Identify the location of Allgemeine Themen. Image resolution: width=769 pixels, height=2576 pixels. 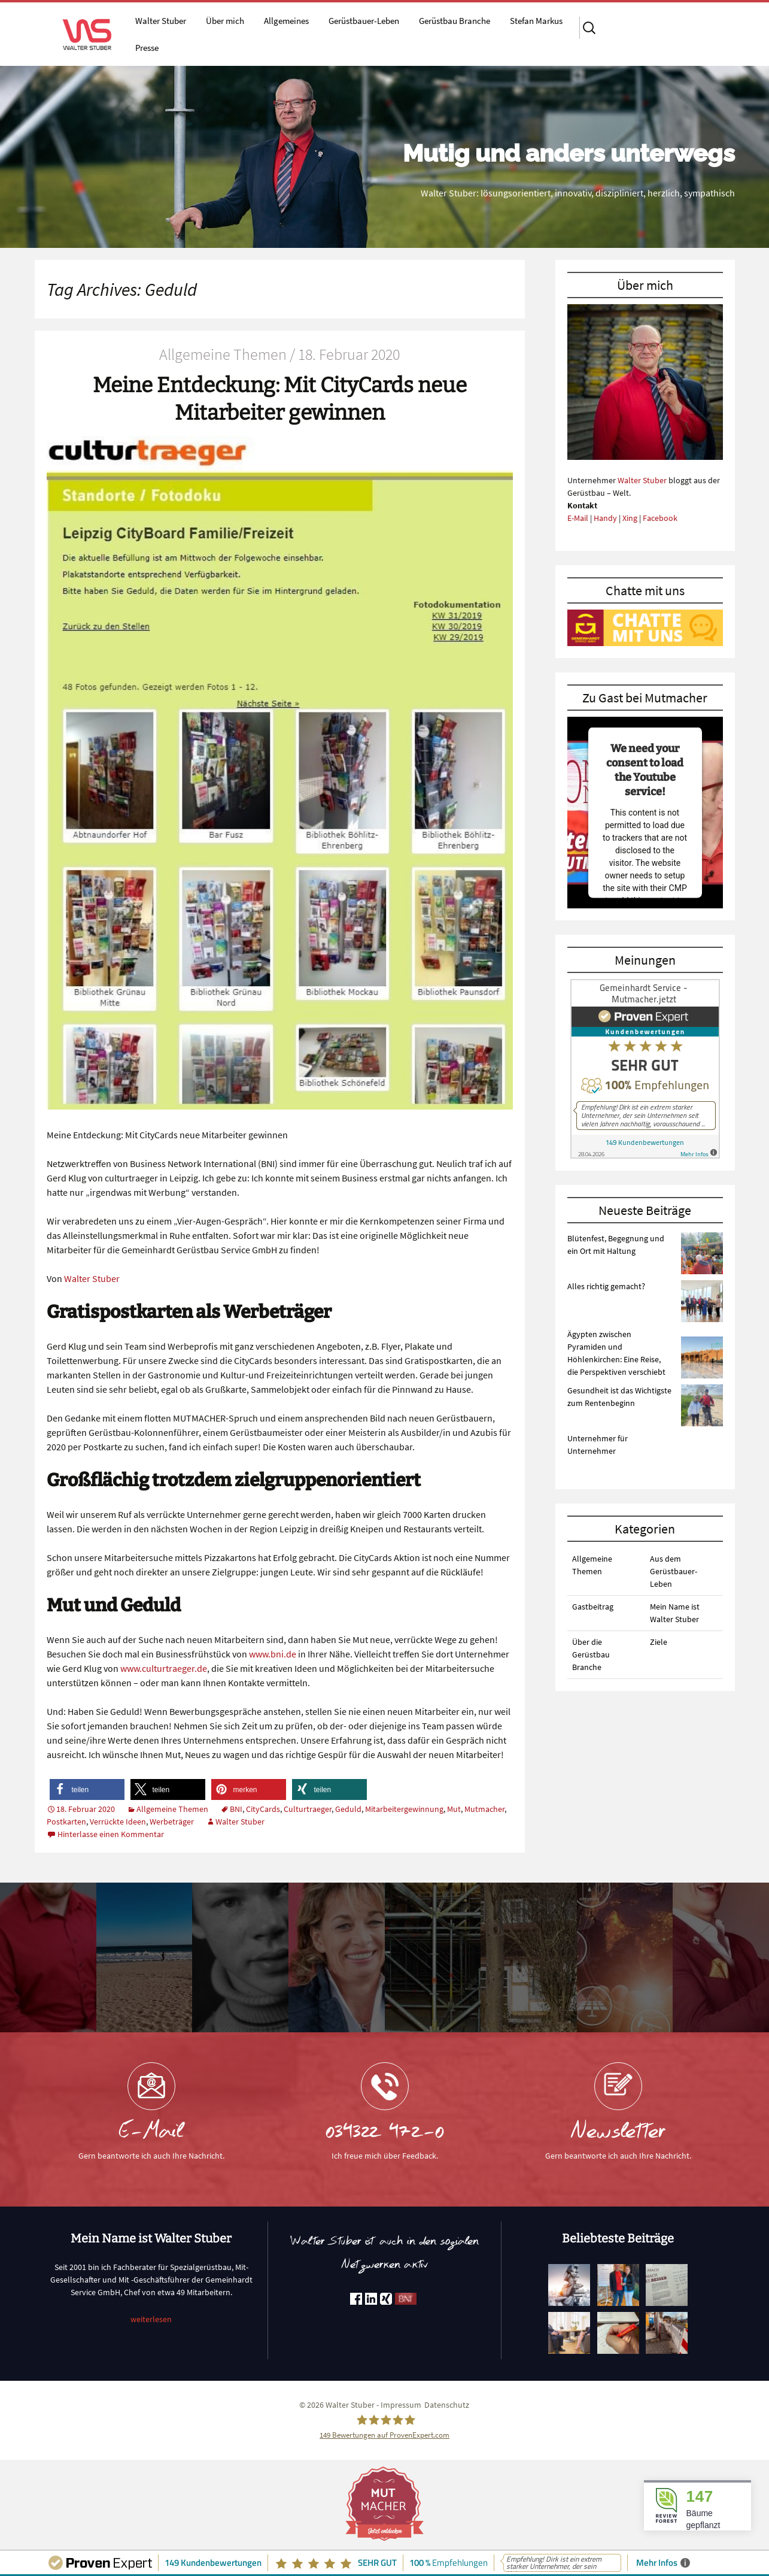
(172, 1809).